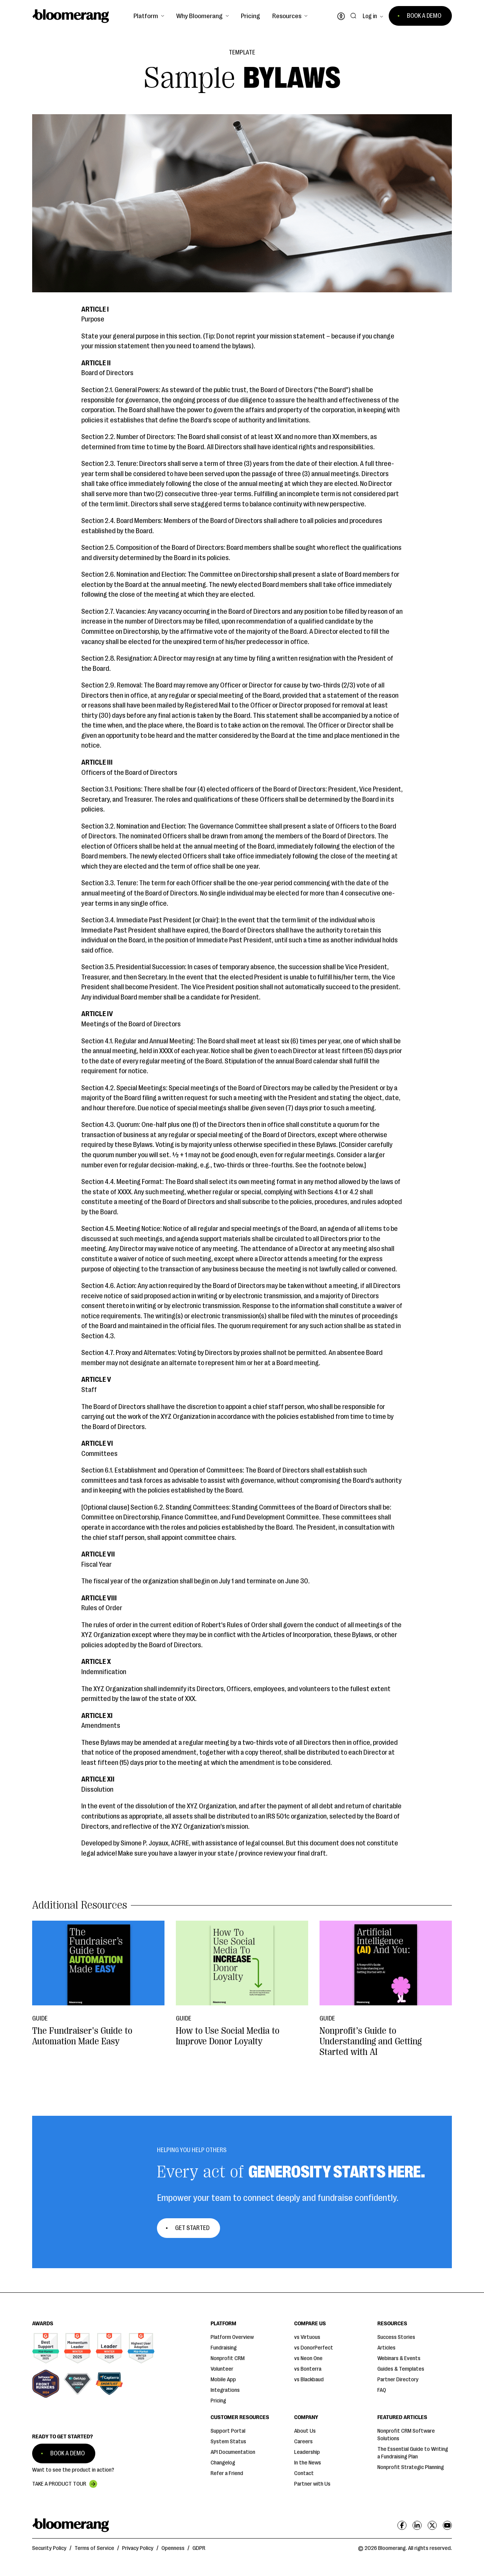 The image size is (484, 2576). I want to click on Volunteer, so click(222, 2369).